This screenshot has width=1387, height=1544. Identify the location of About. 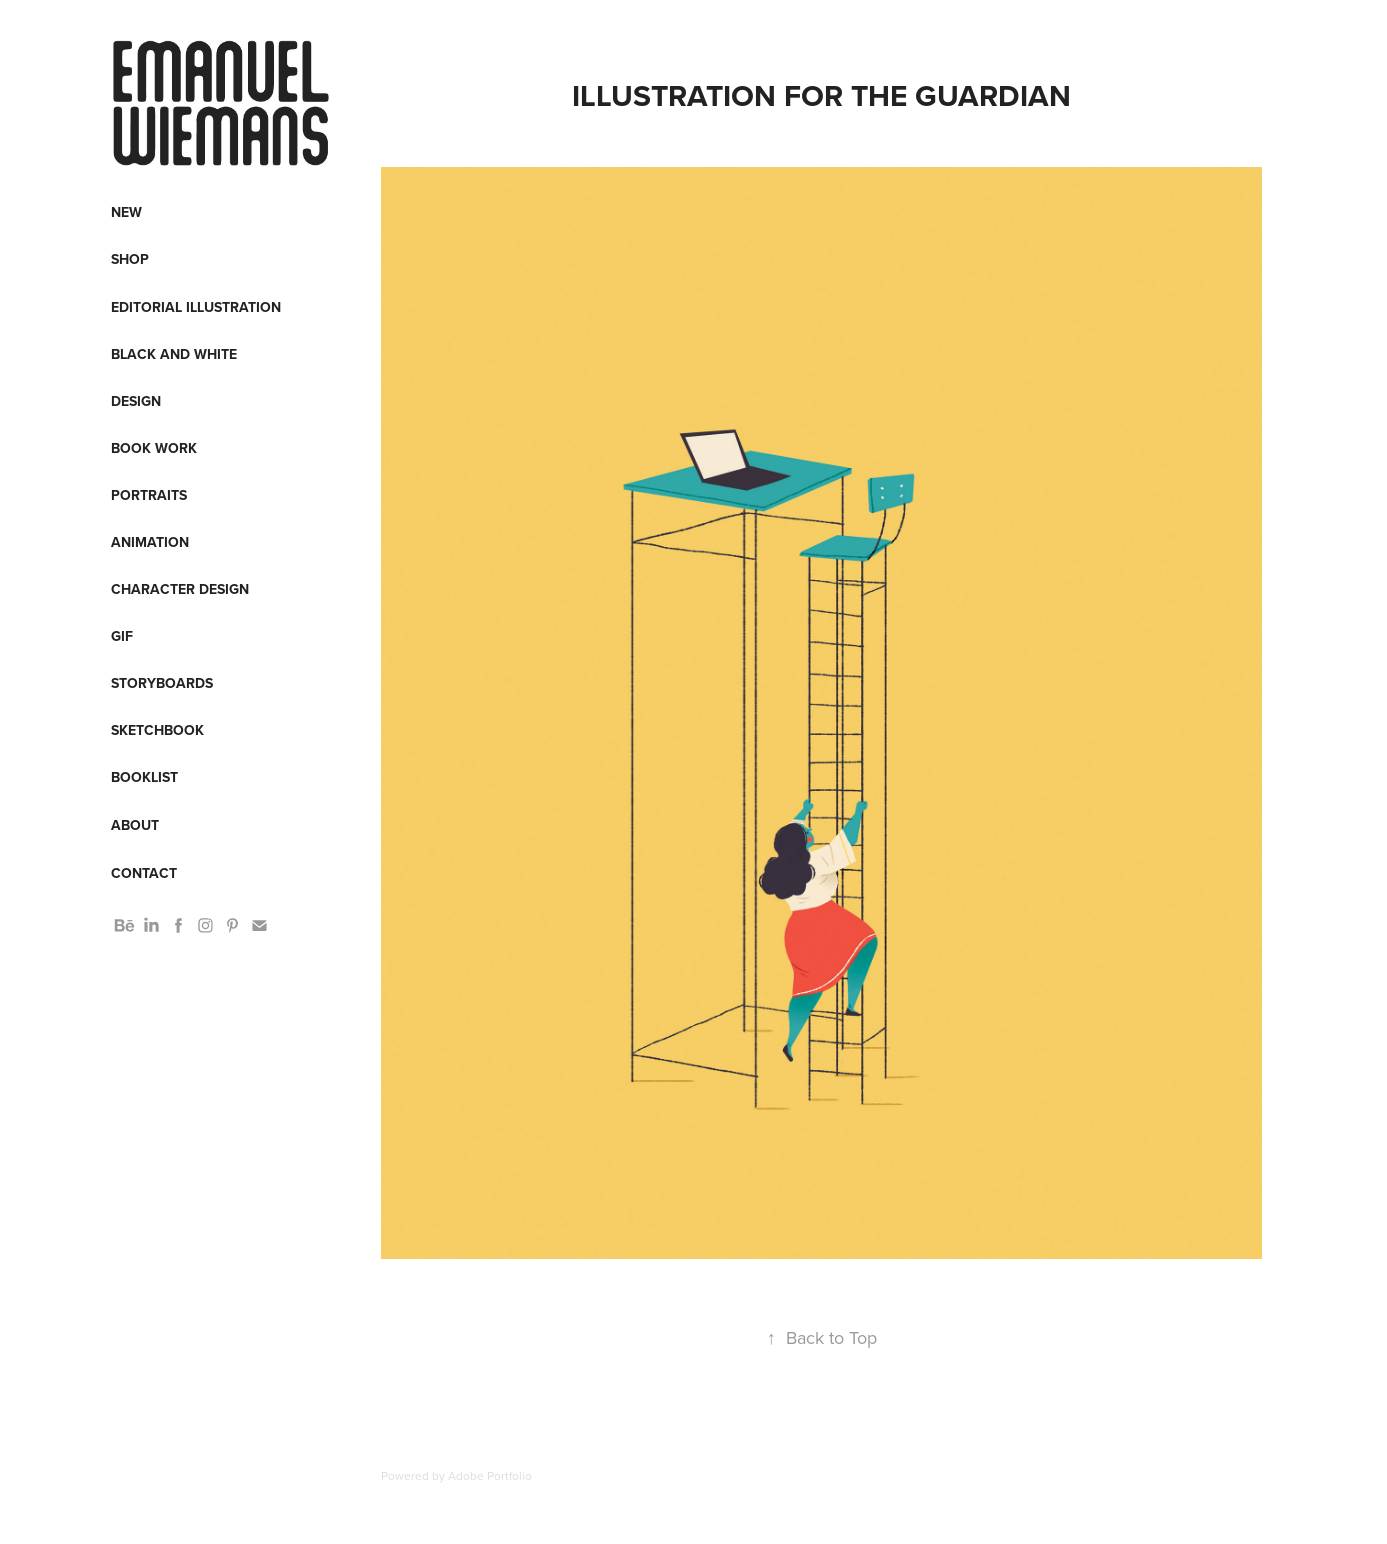
(135, 825).